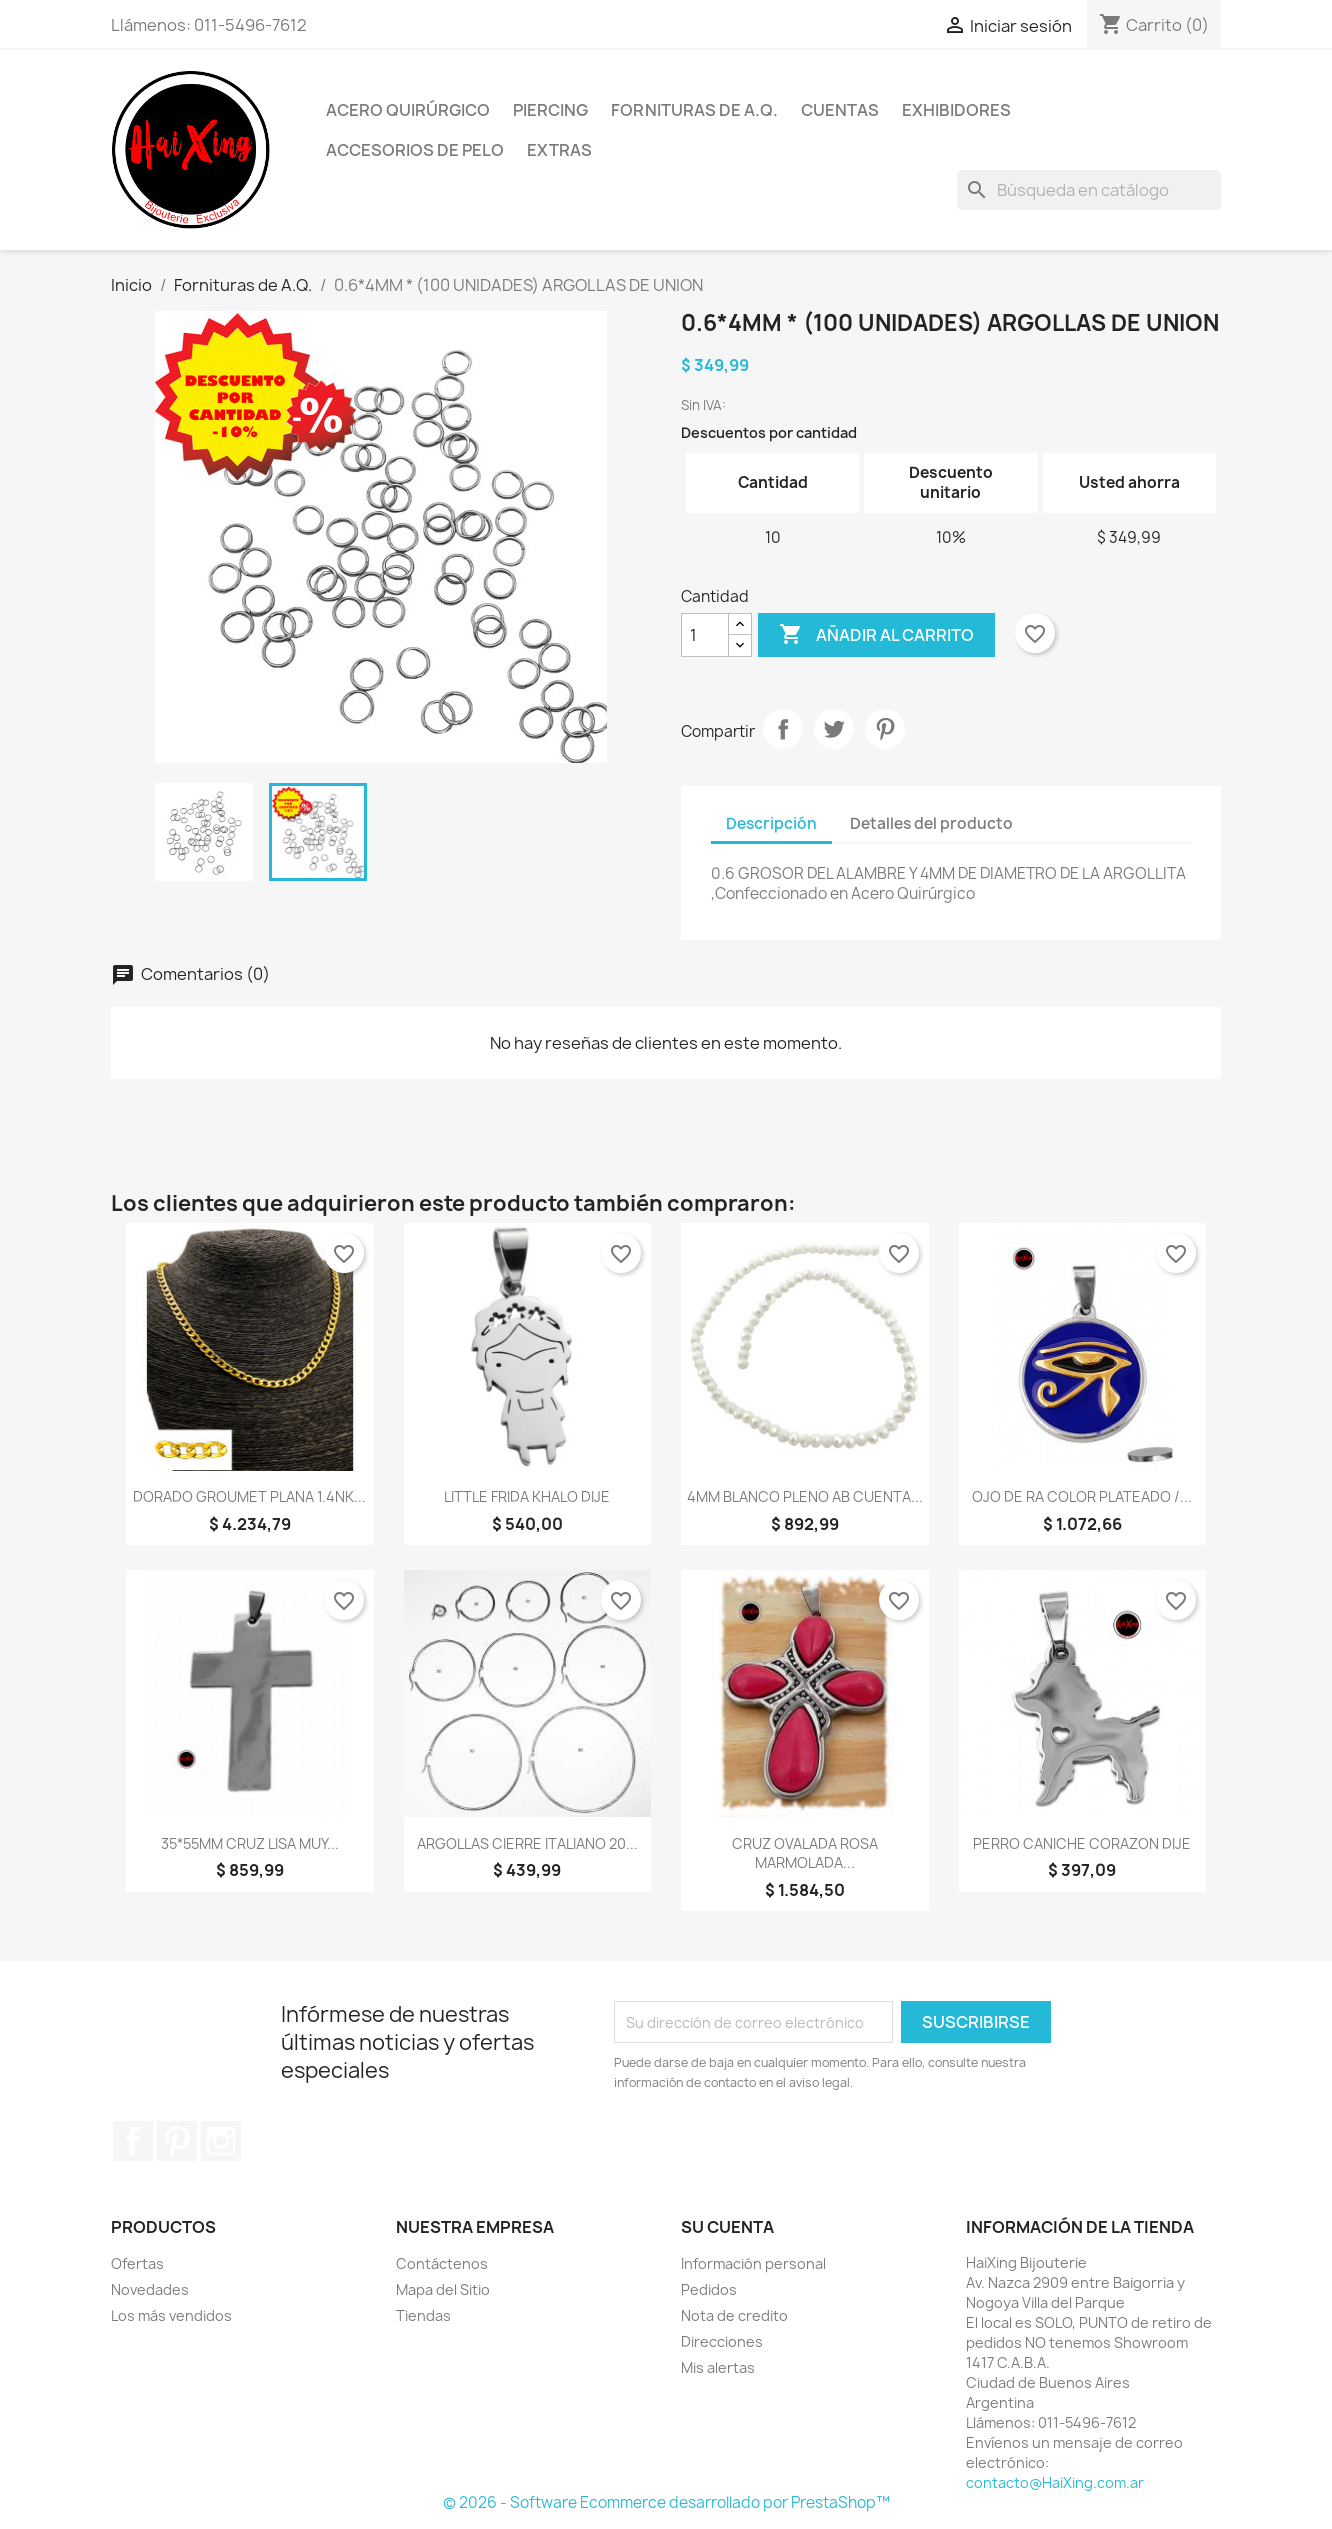  I want to click on Extras, so click(559, 150).